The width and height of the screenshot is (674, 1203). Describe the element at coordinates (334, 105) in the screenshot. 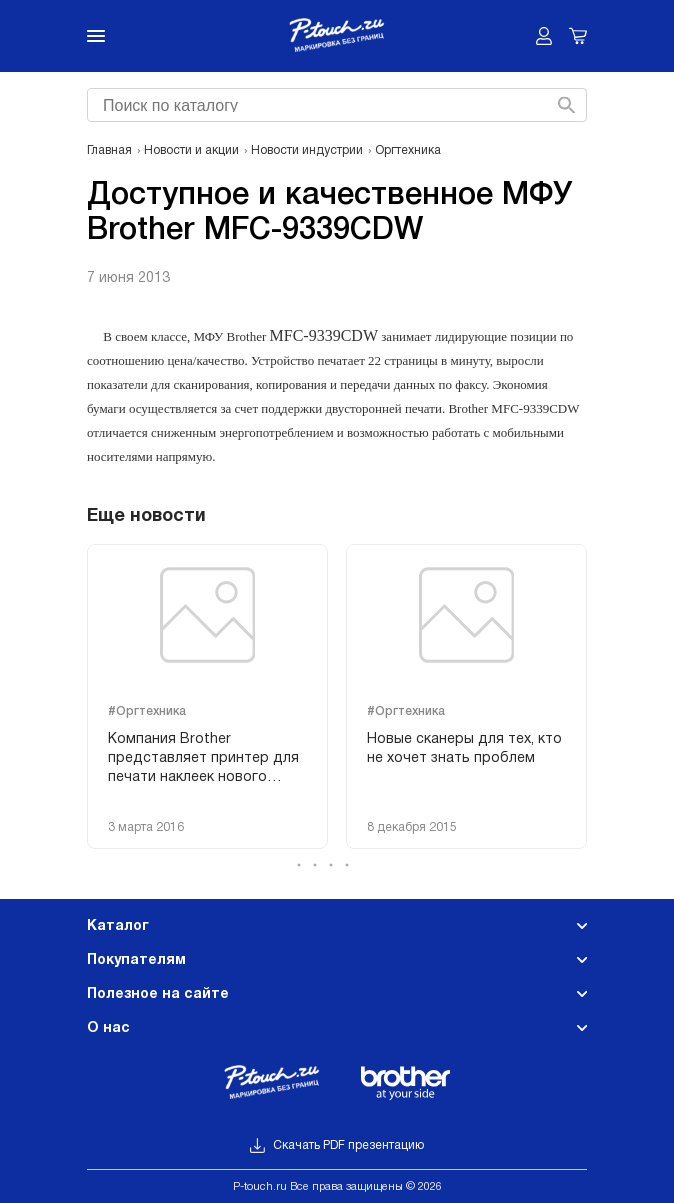

I see `[combobox]` at that location.